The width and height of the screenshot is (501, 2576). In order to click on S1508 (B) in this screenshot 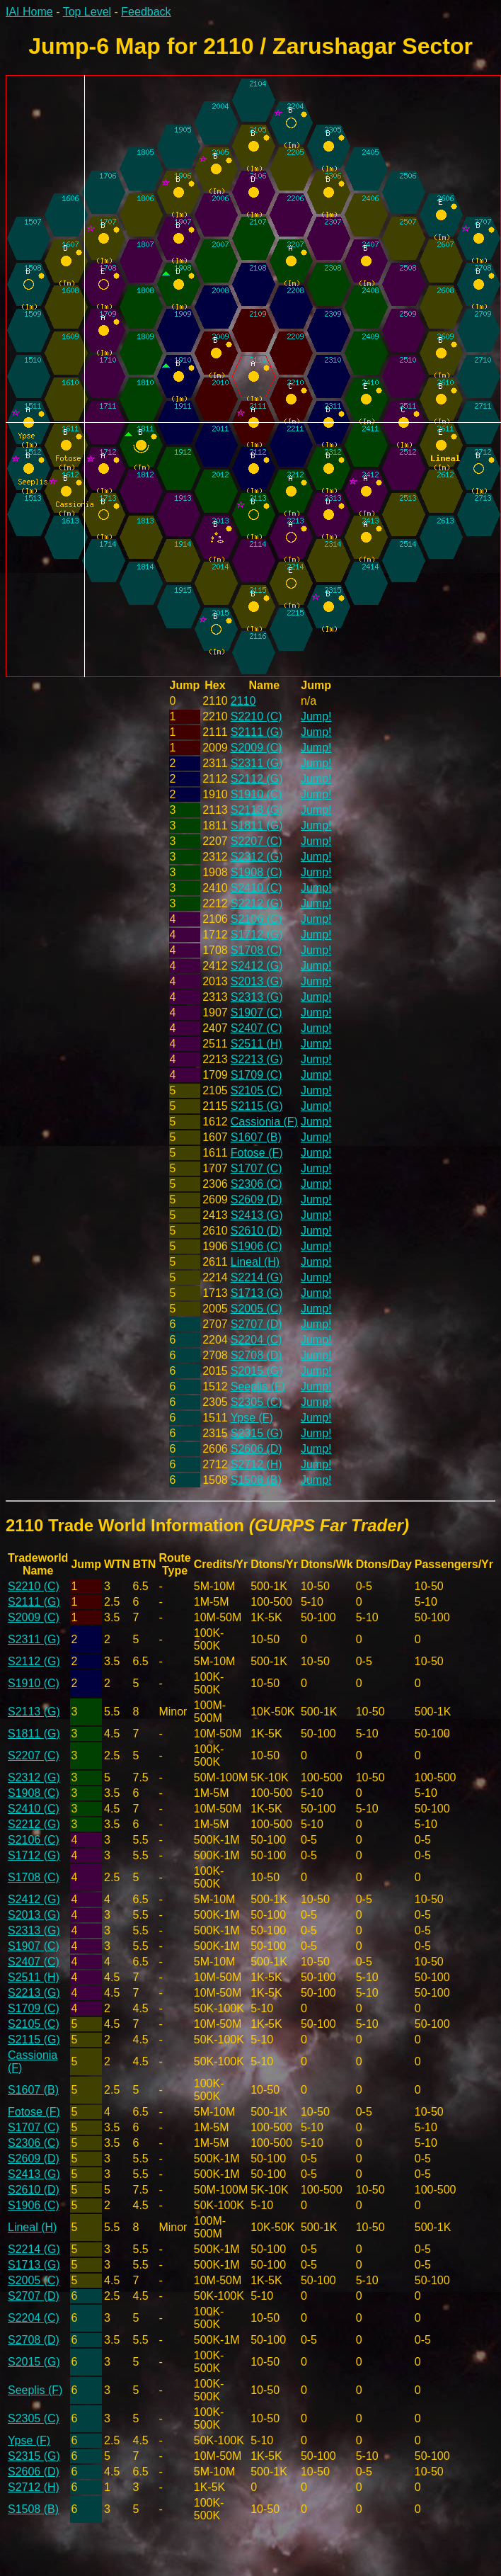, I will do `click(256, 1480)`.